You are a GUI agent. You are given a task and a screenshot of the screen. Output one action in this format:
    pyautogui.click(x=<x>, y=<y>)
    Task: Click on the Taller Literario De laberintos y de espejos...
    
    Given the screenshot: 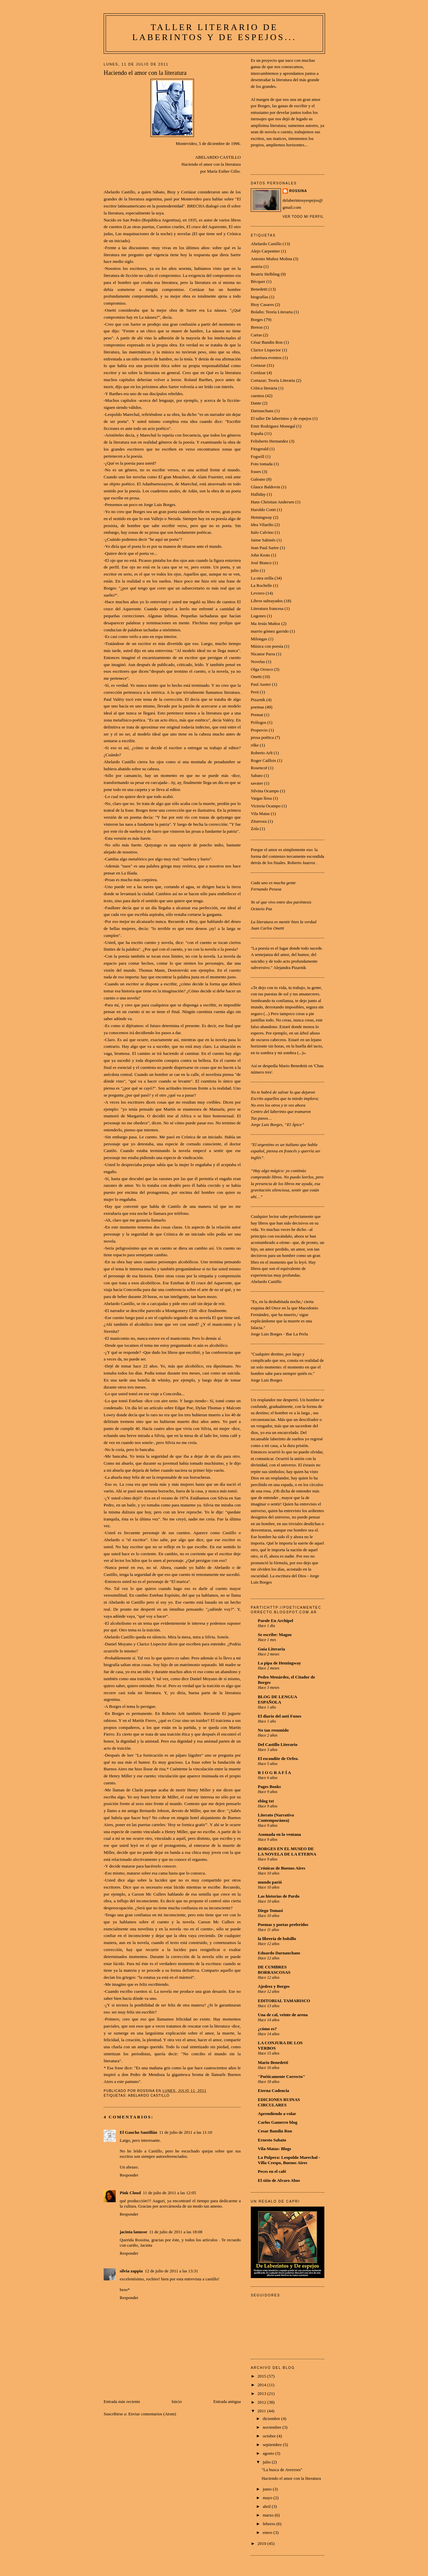 What is the action you would take?
    pyautogui.click(x=214, y=32)
    